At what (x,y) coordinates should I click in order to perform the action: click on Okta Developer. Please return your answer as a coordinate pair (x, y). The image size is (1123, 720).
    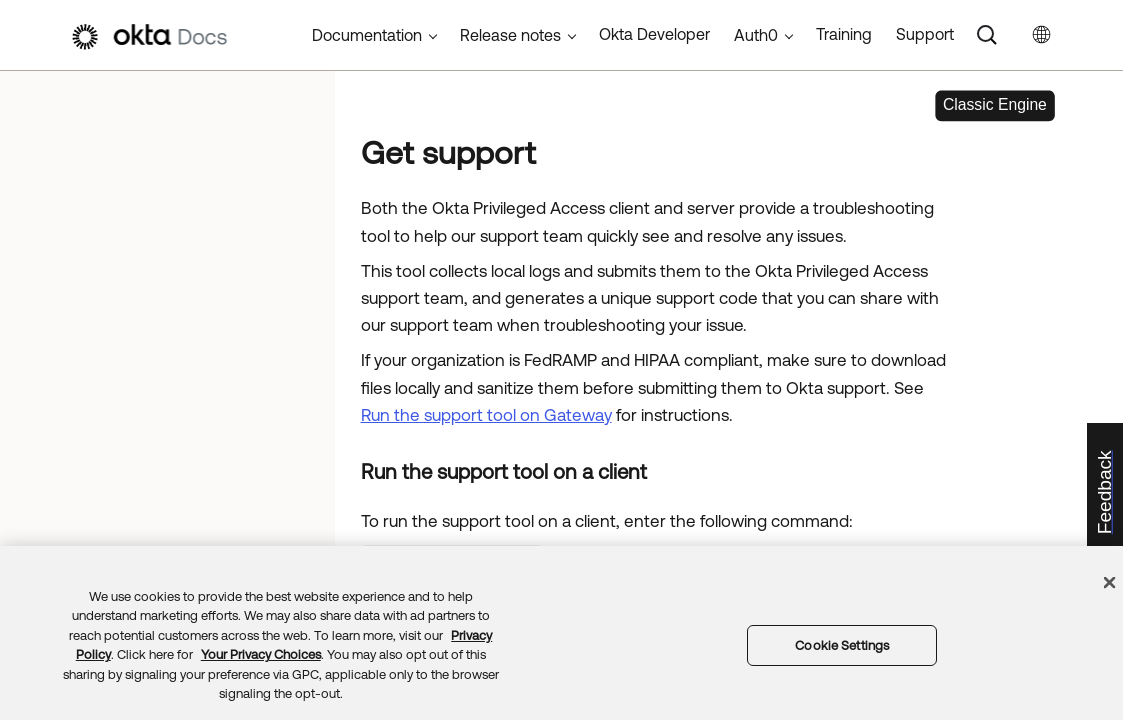
    Looking at the image, I should click on (654, 34).